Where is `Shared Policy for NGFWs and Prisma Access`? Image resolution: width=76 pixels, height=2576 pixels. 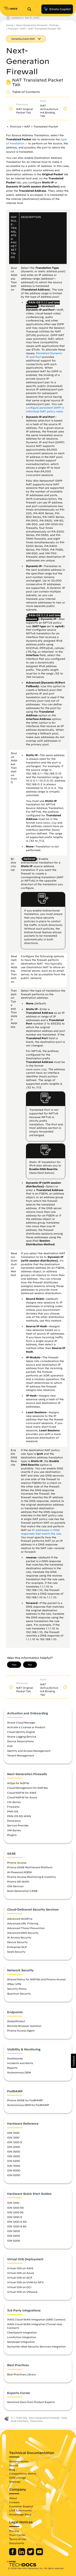
Shared Policy for NGFWs and Prisma Access is located at coordinates (36, 1979).